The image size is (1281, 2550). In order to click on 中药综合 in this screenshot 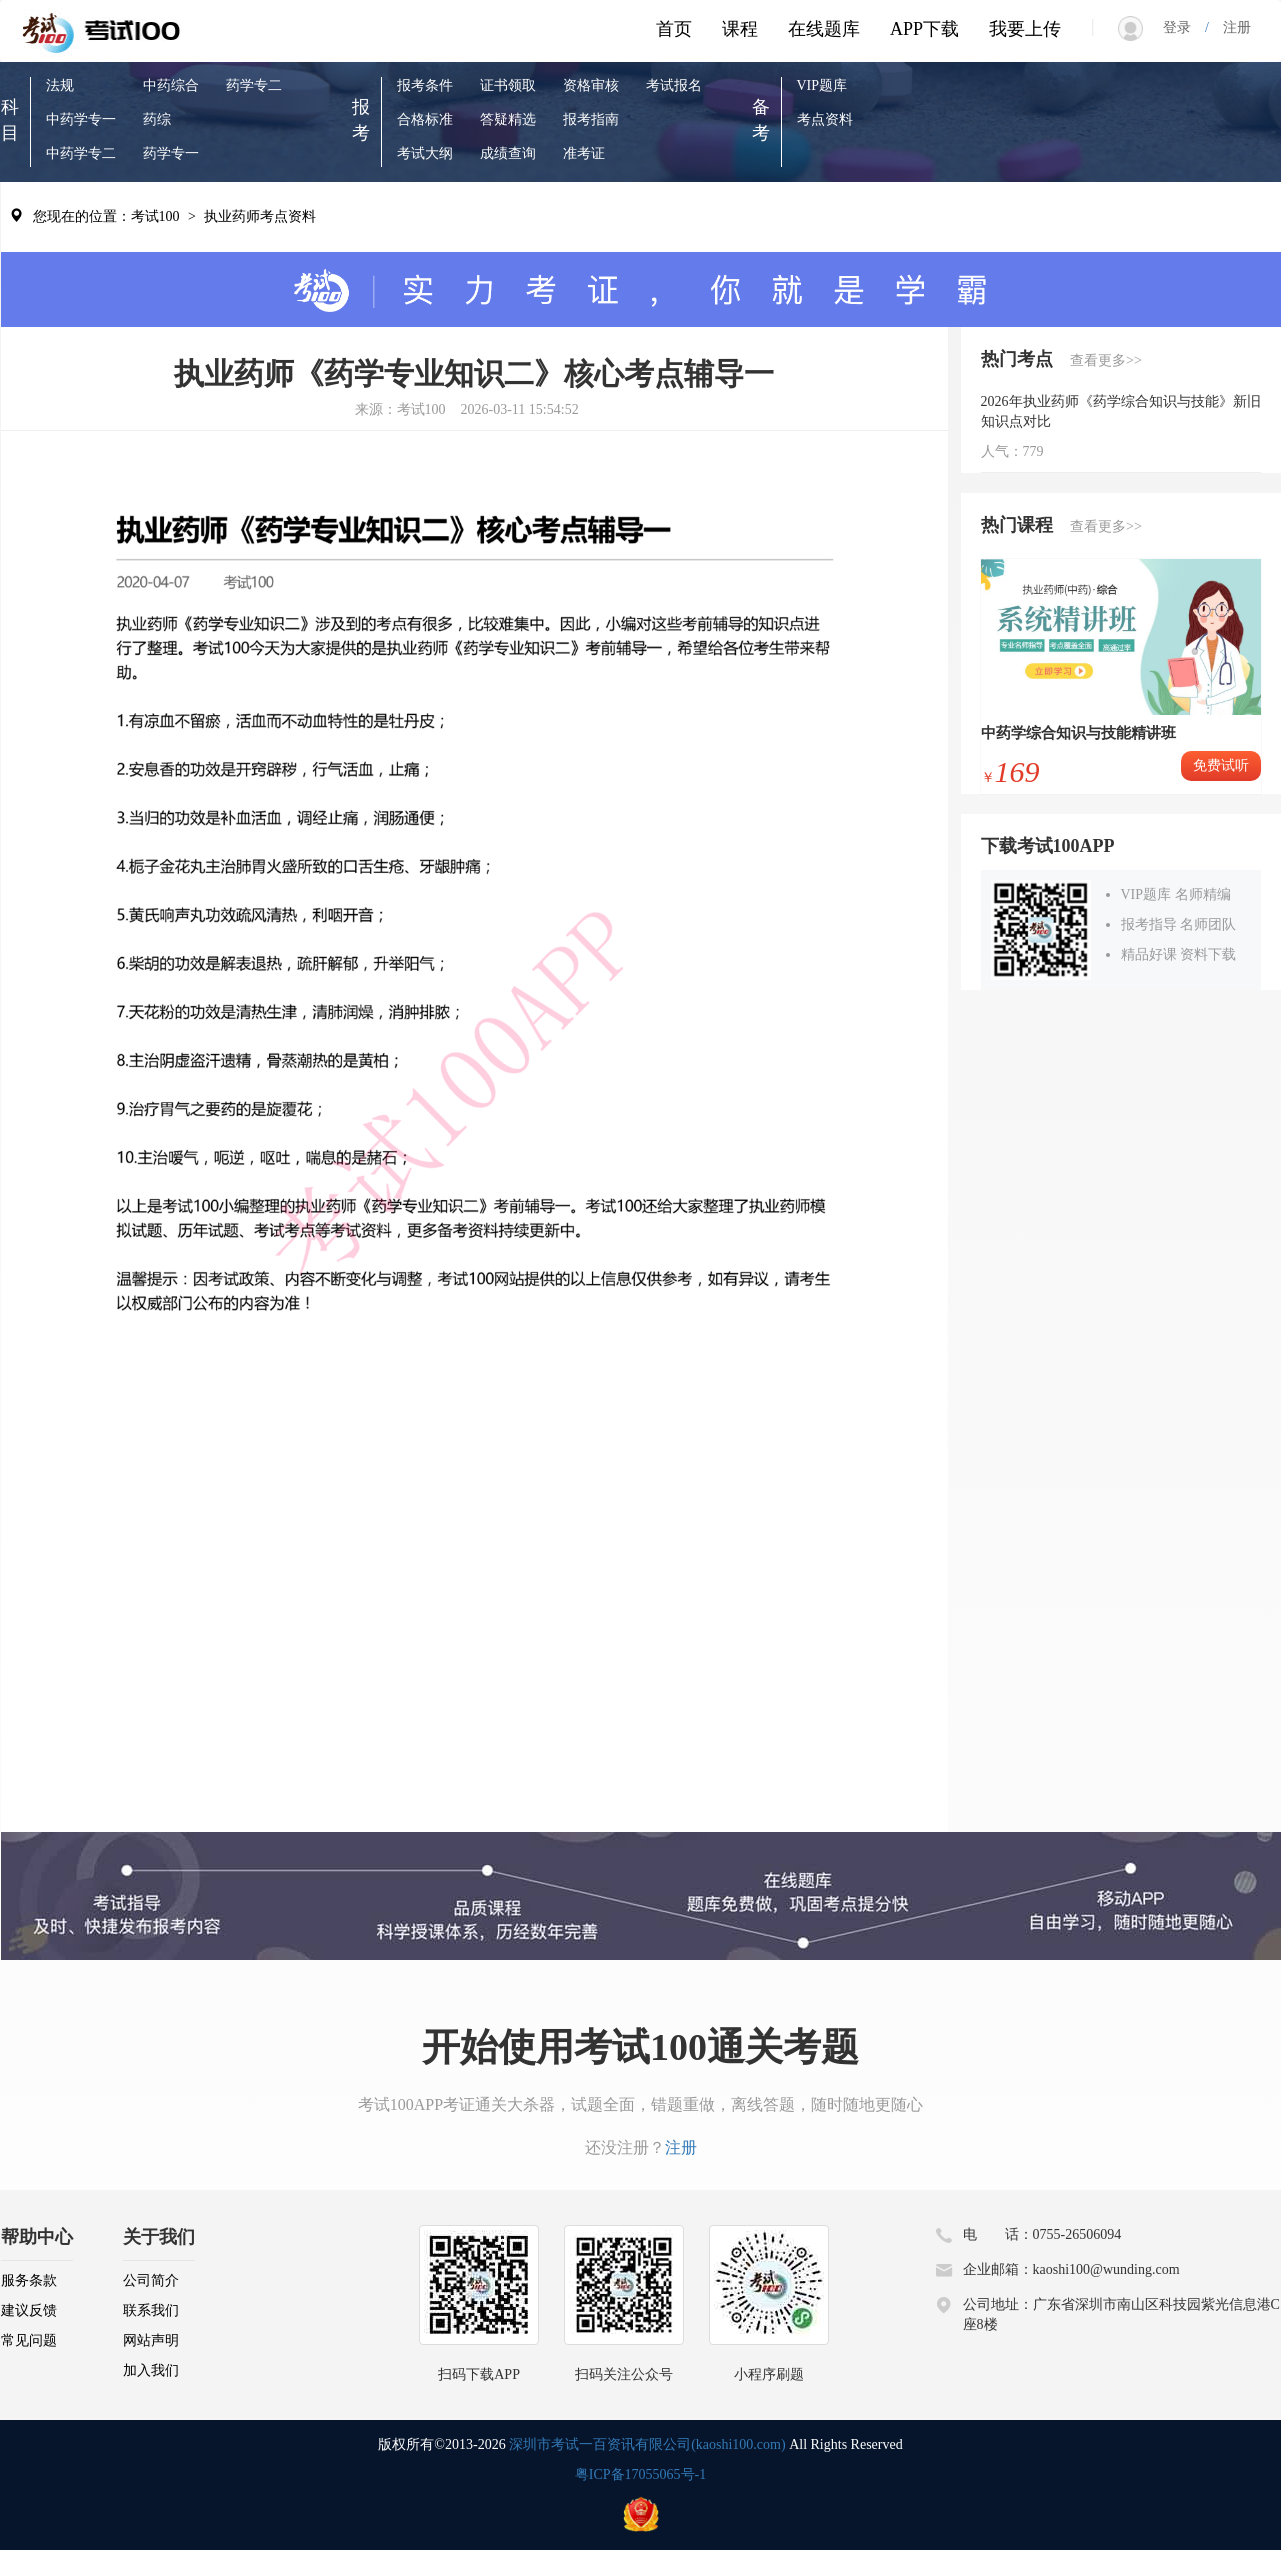, I will do `click(171, 85)`.